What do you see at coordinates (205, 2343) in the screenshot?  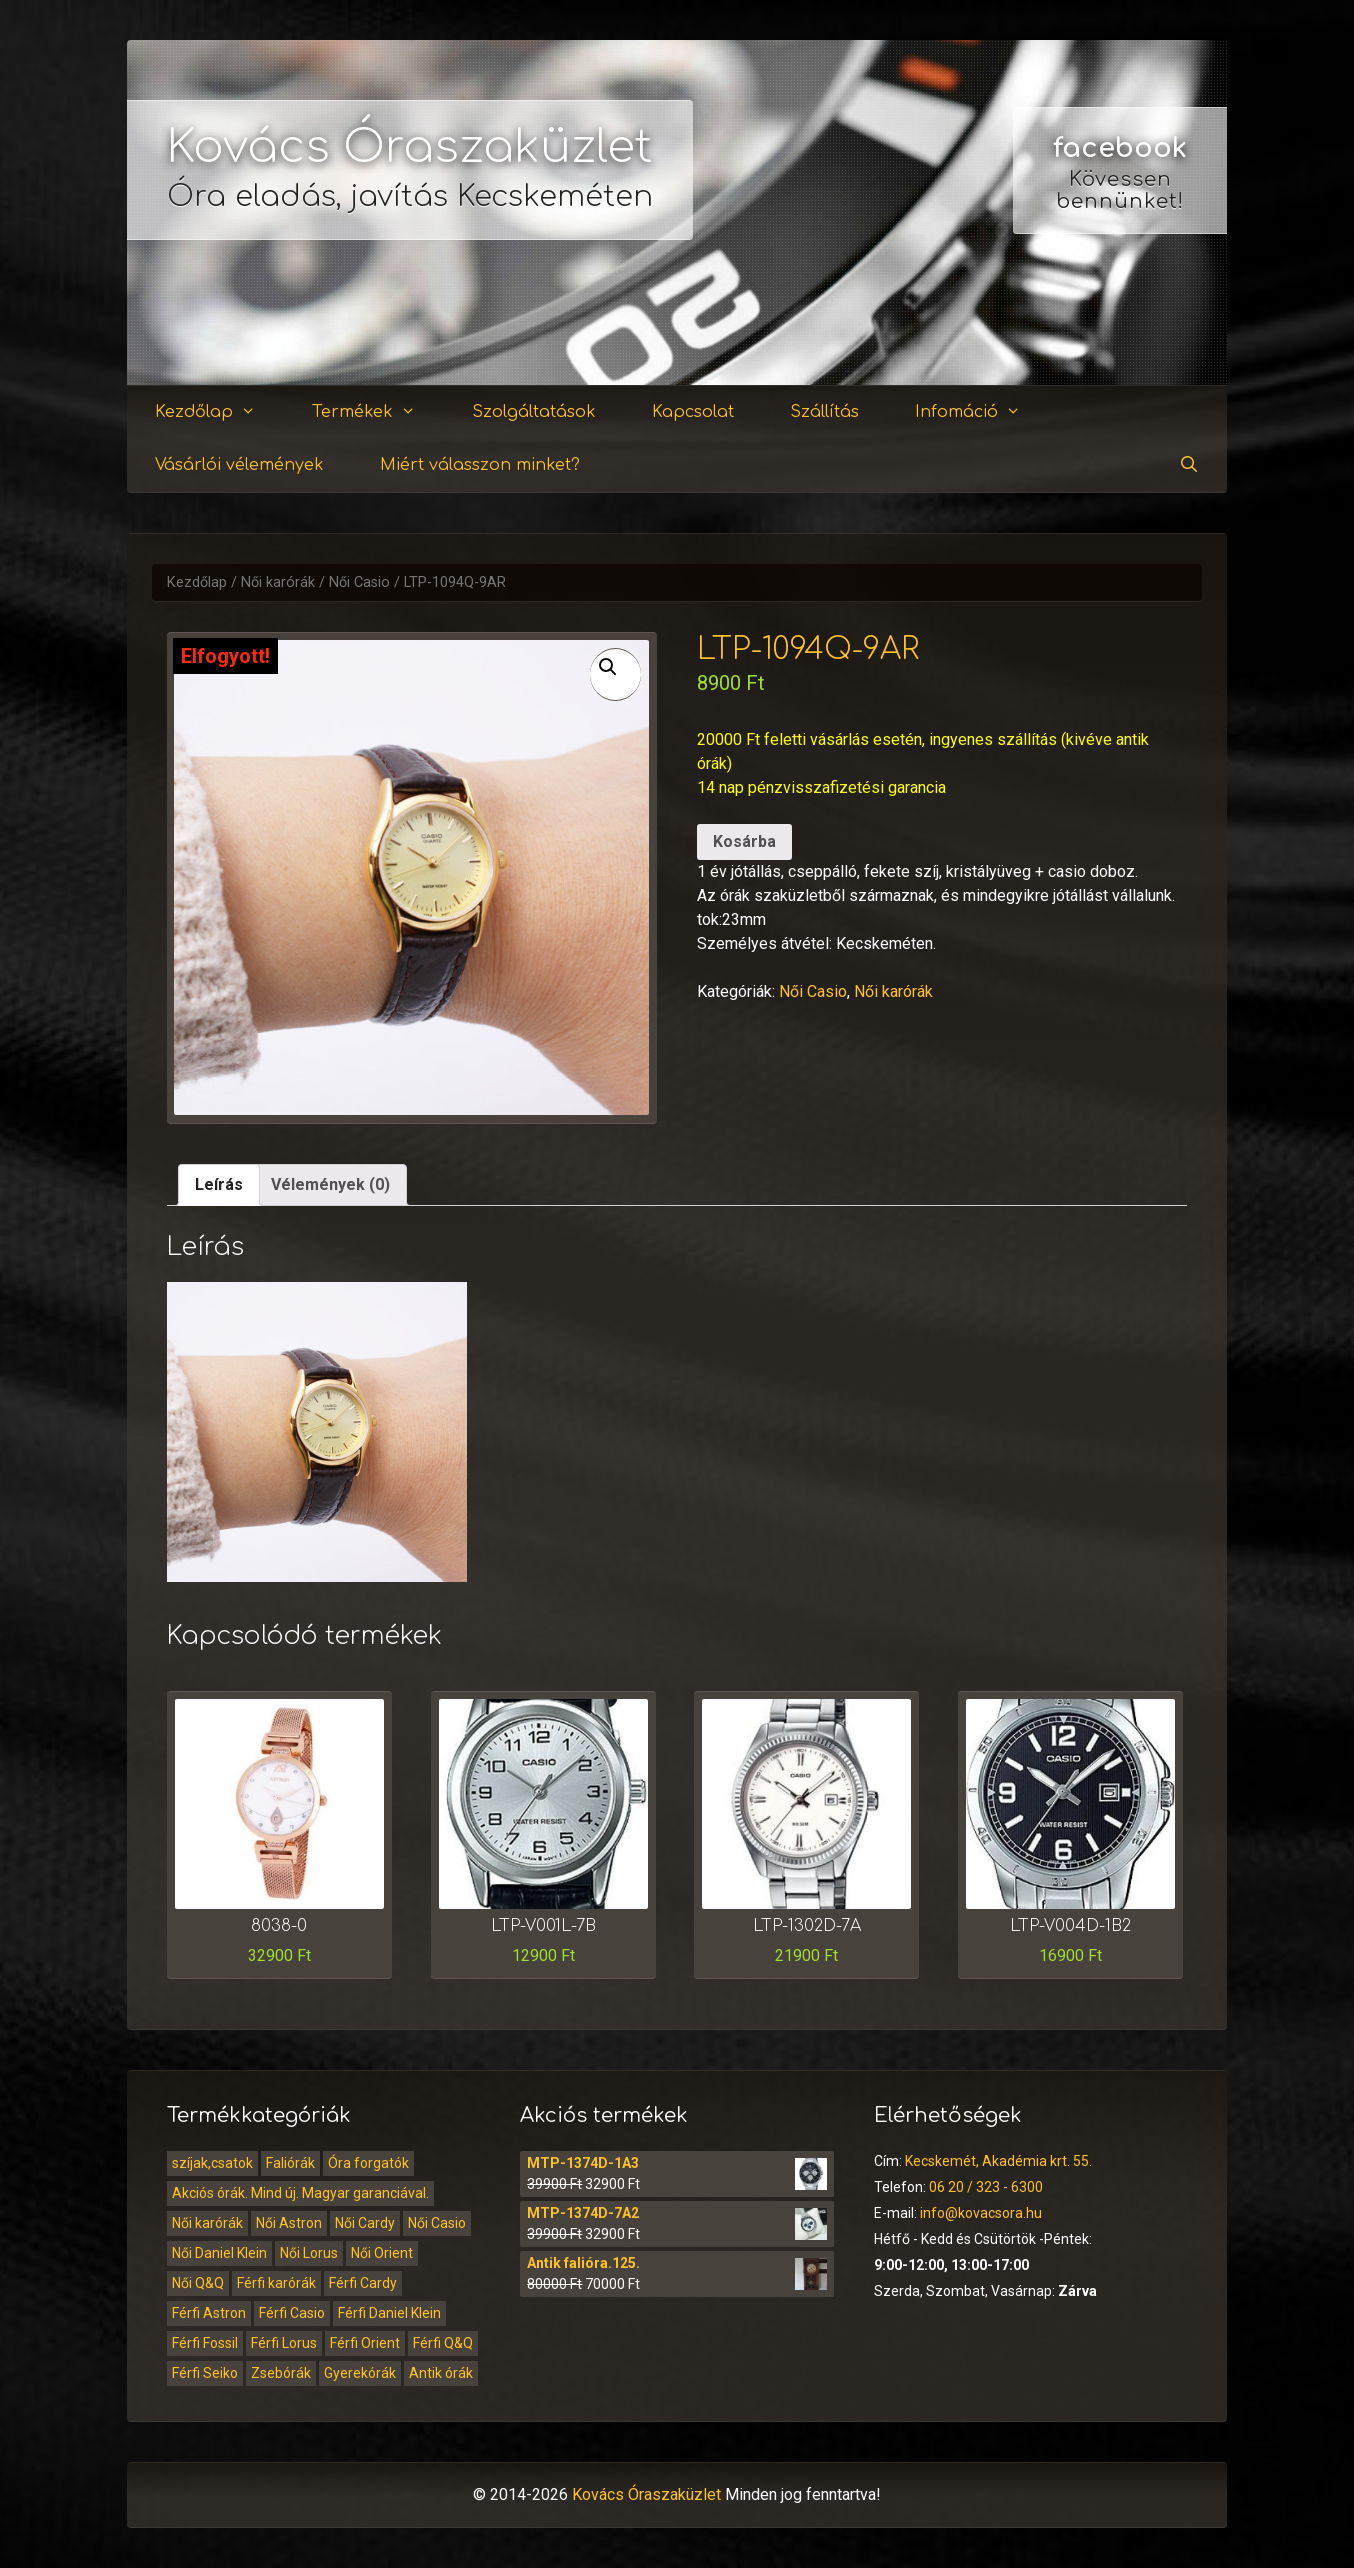 I see `Férfi Fossil` at bounding box center [205, 2343].